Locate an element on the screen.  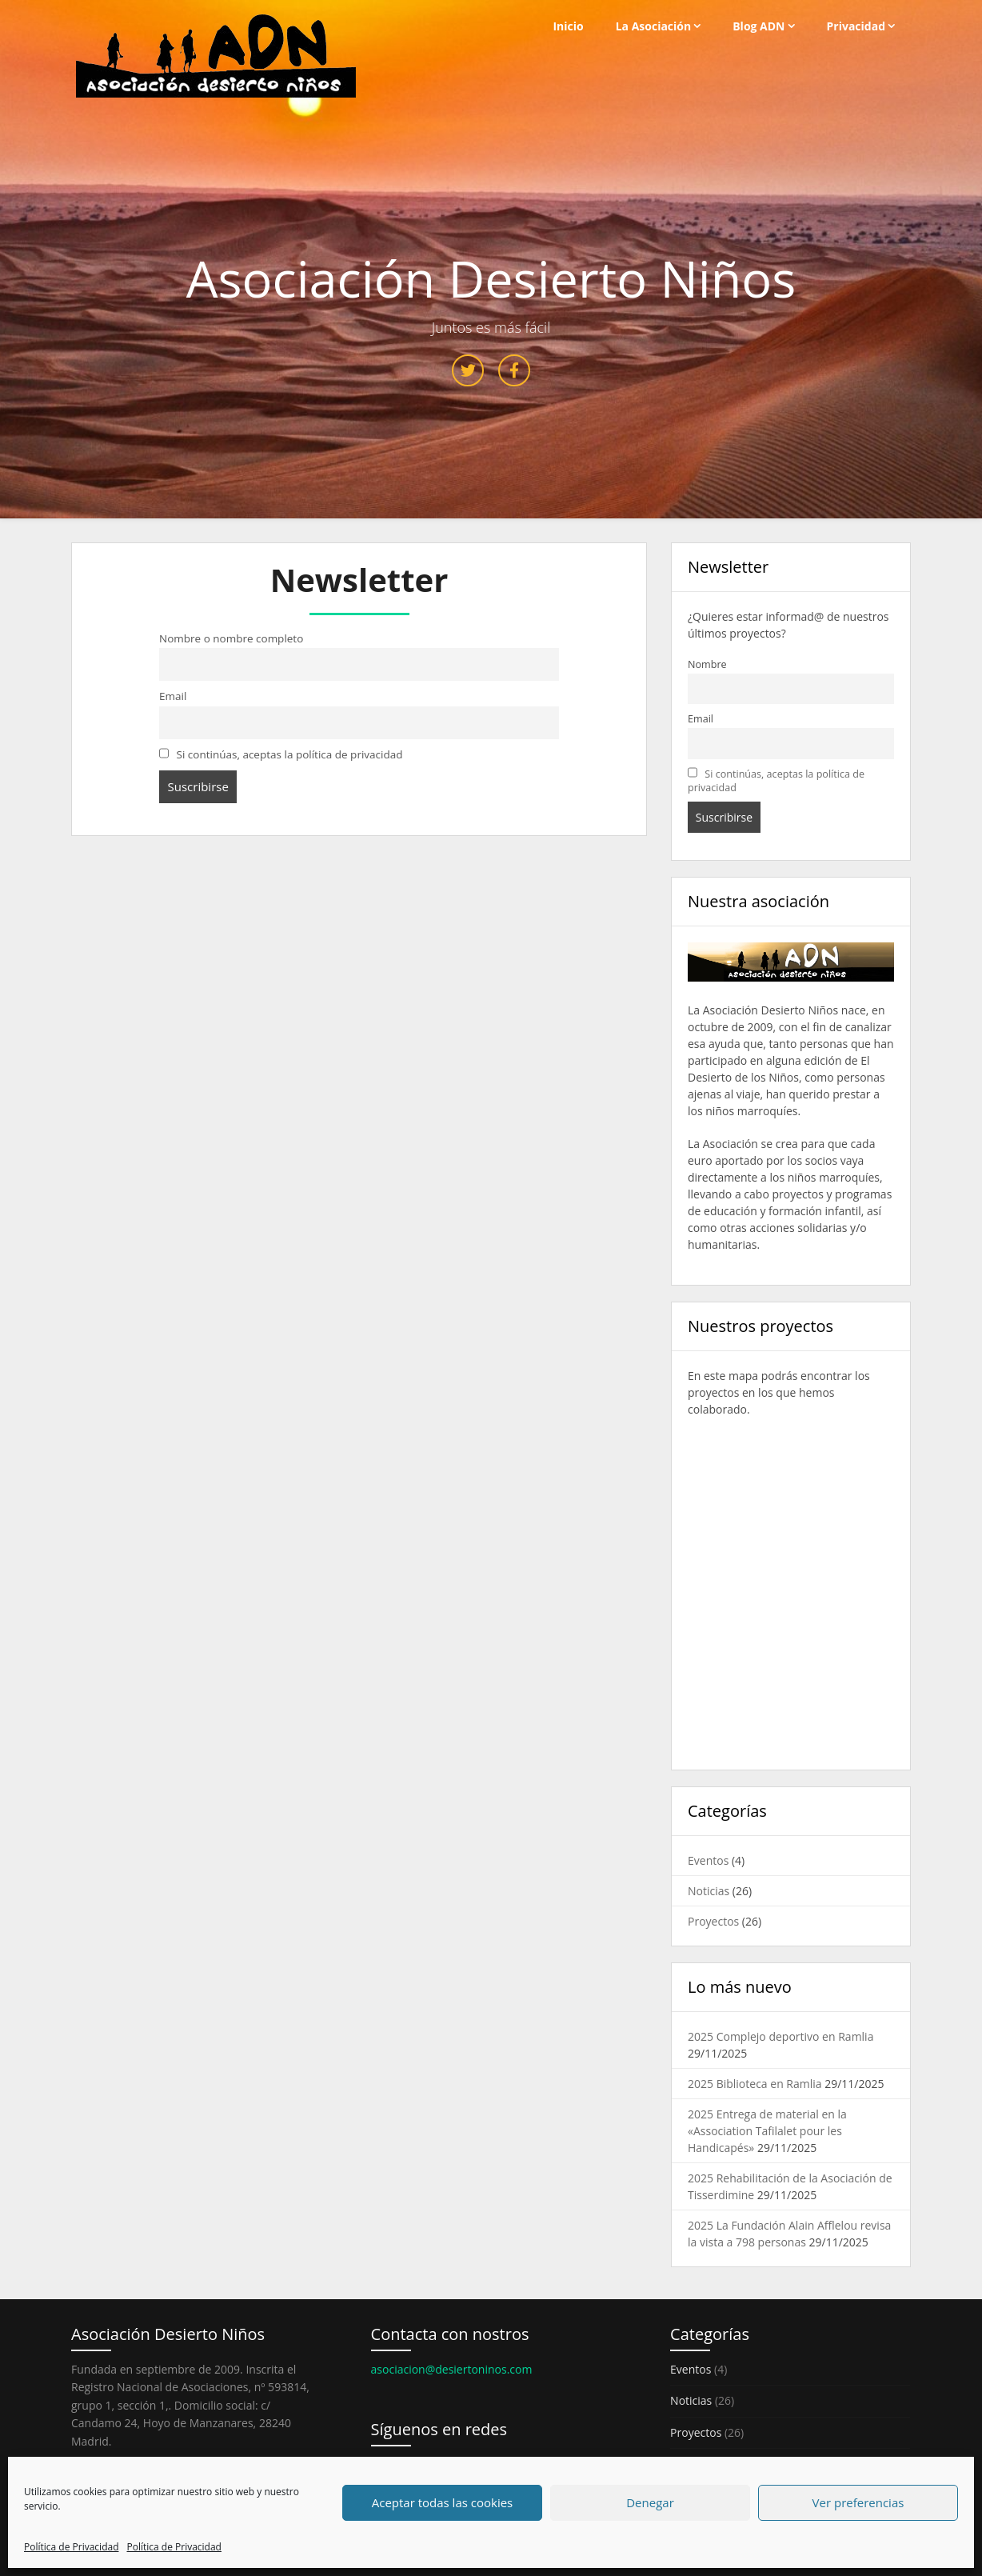
asociacion@desiertoninos.com is located at coordinates (452, 2369).